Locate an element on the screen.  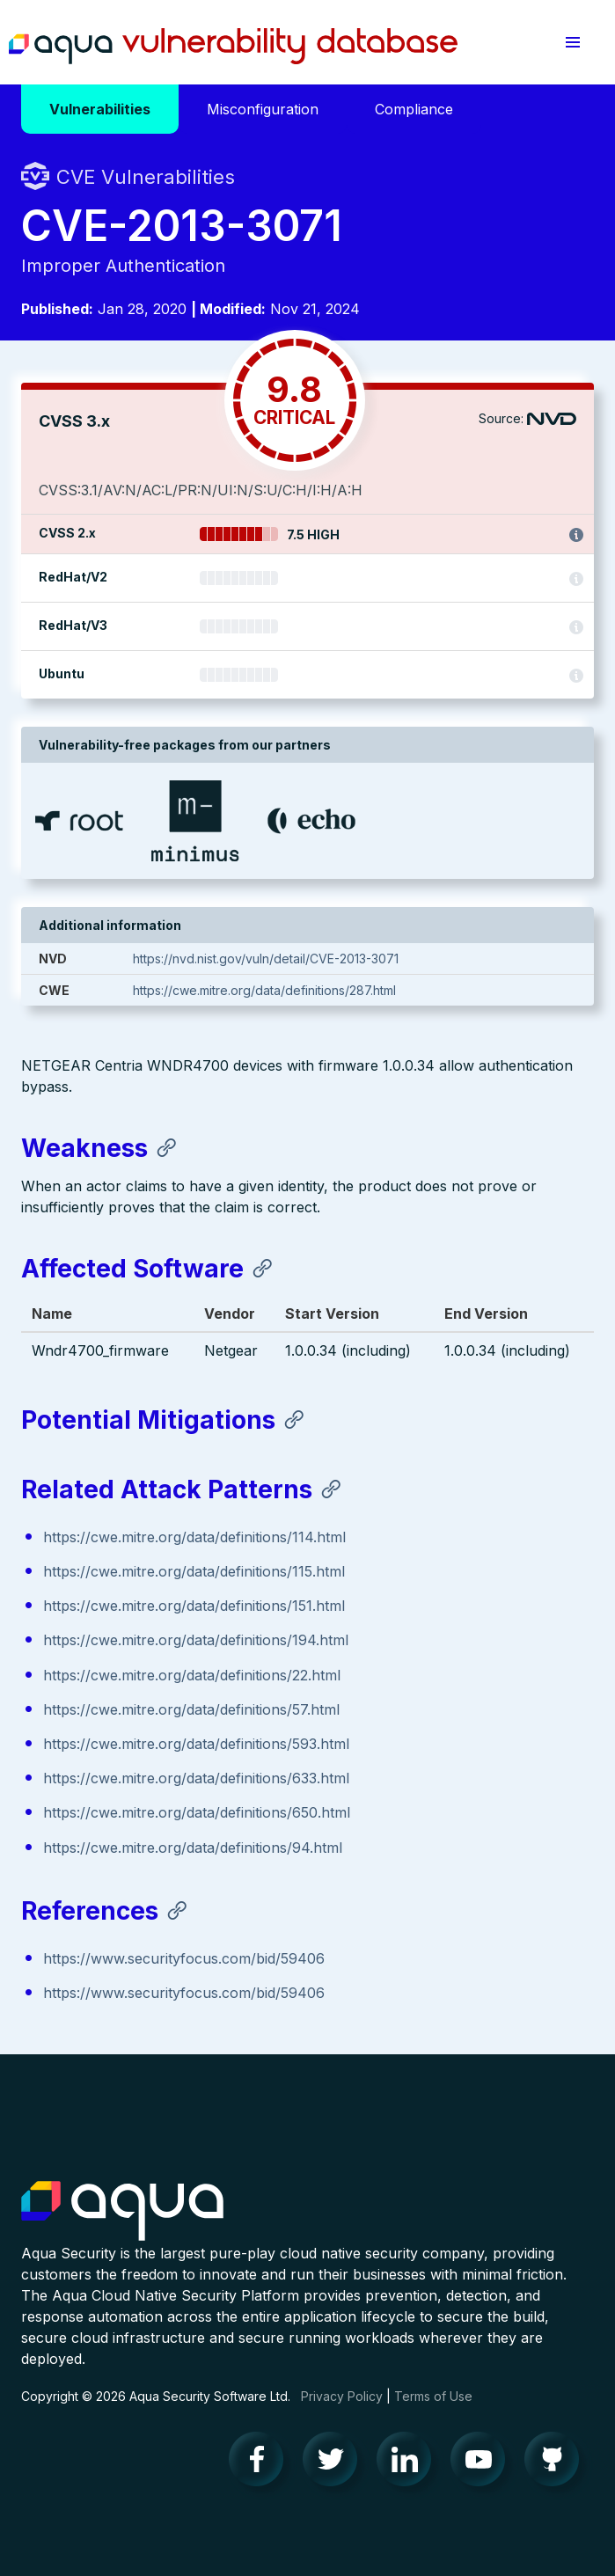
Aqua Container Security is located at coordinates (122, 2212).